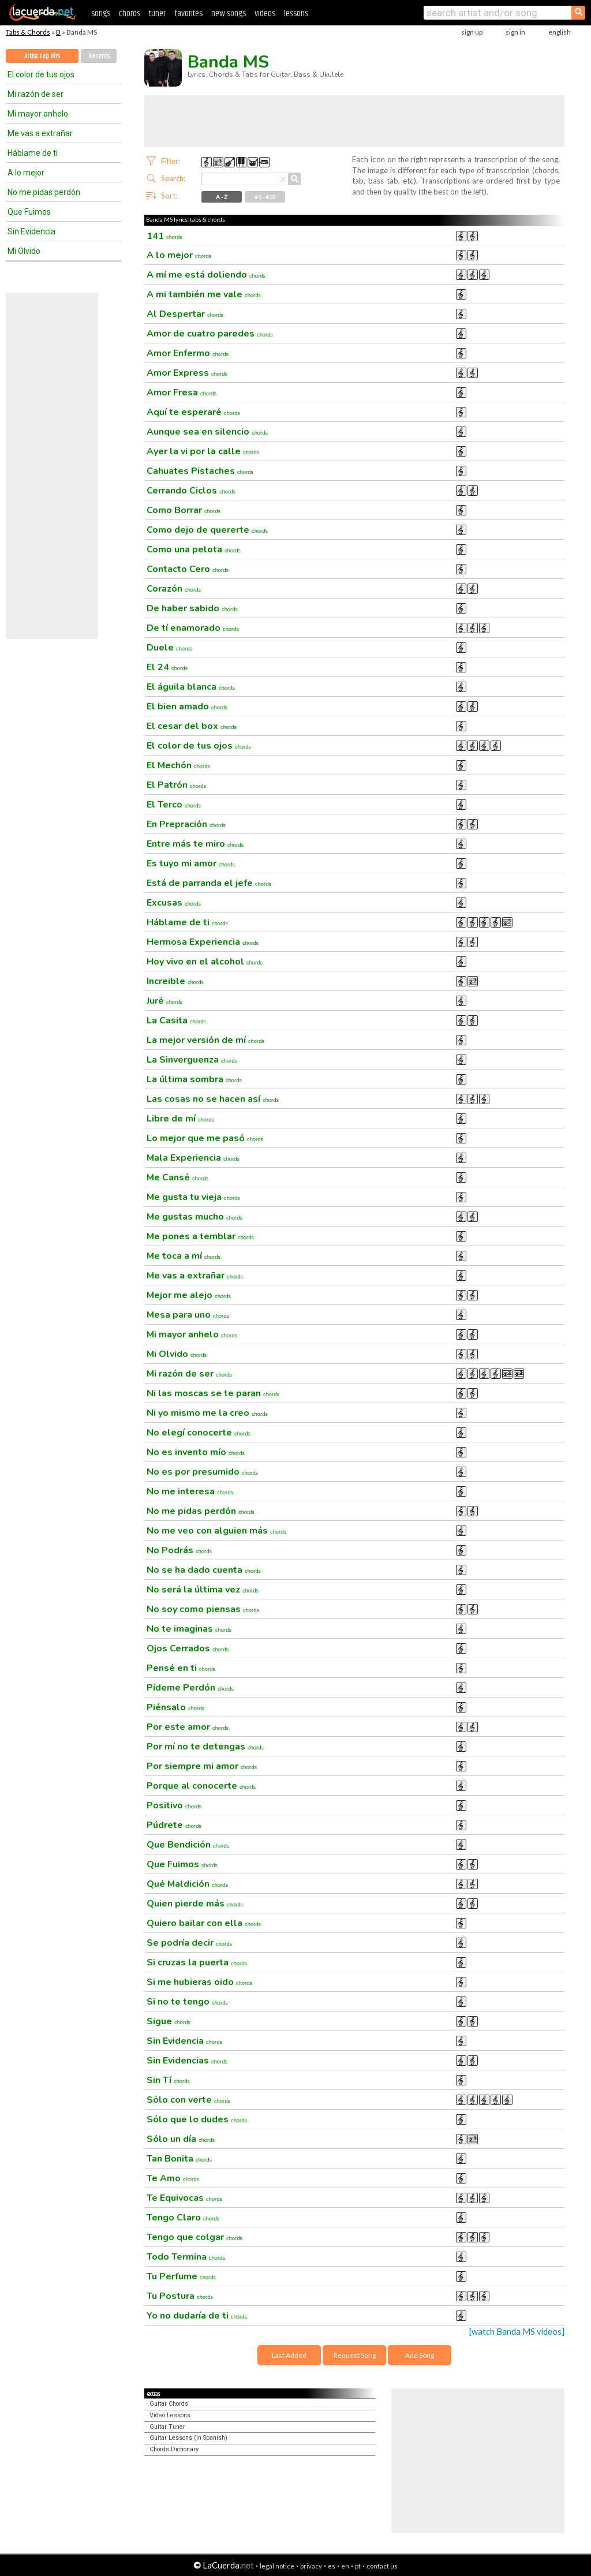  Describe the element at coordinates (42, 56) in the screenshot. I see `Artist Top Hits` at that location.